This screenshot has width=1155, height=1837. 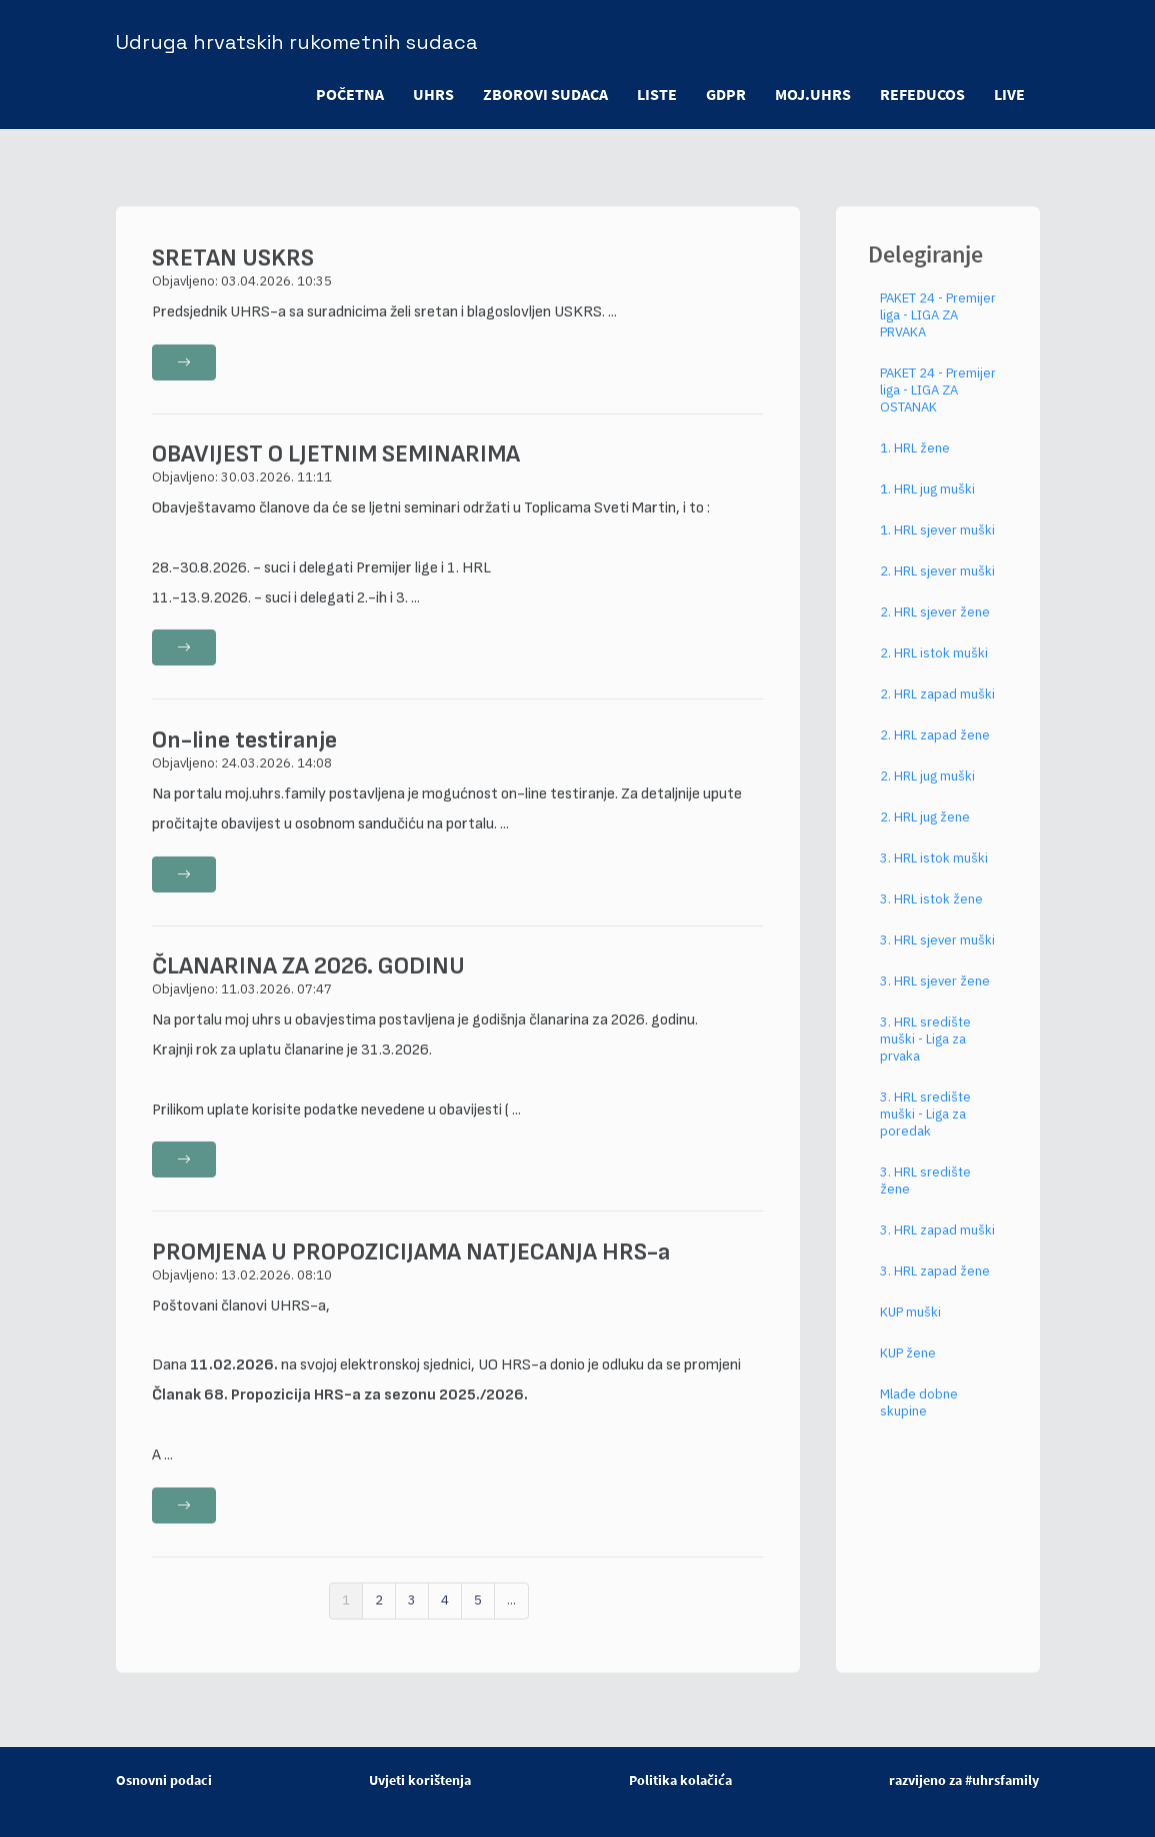 I want to click on 3. HRL središte žene, so click(x=925, y=1196).